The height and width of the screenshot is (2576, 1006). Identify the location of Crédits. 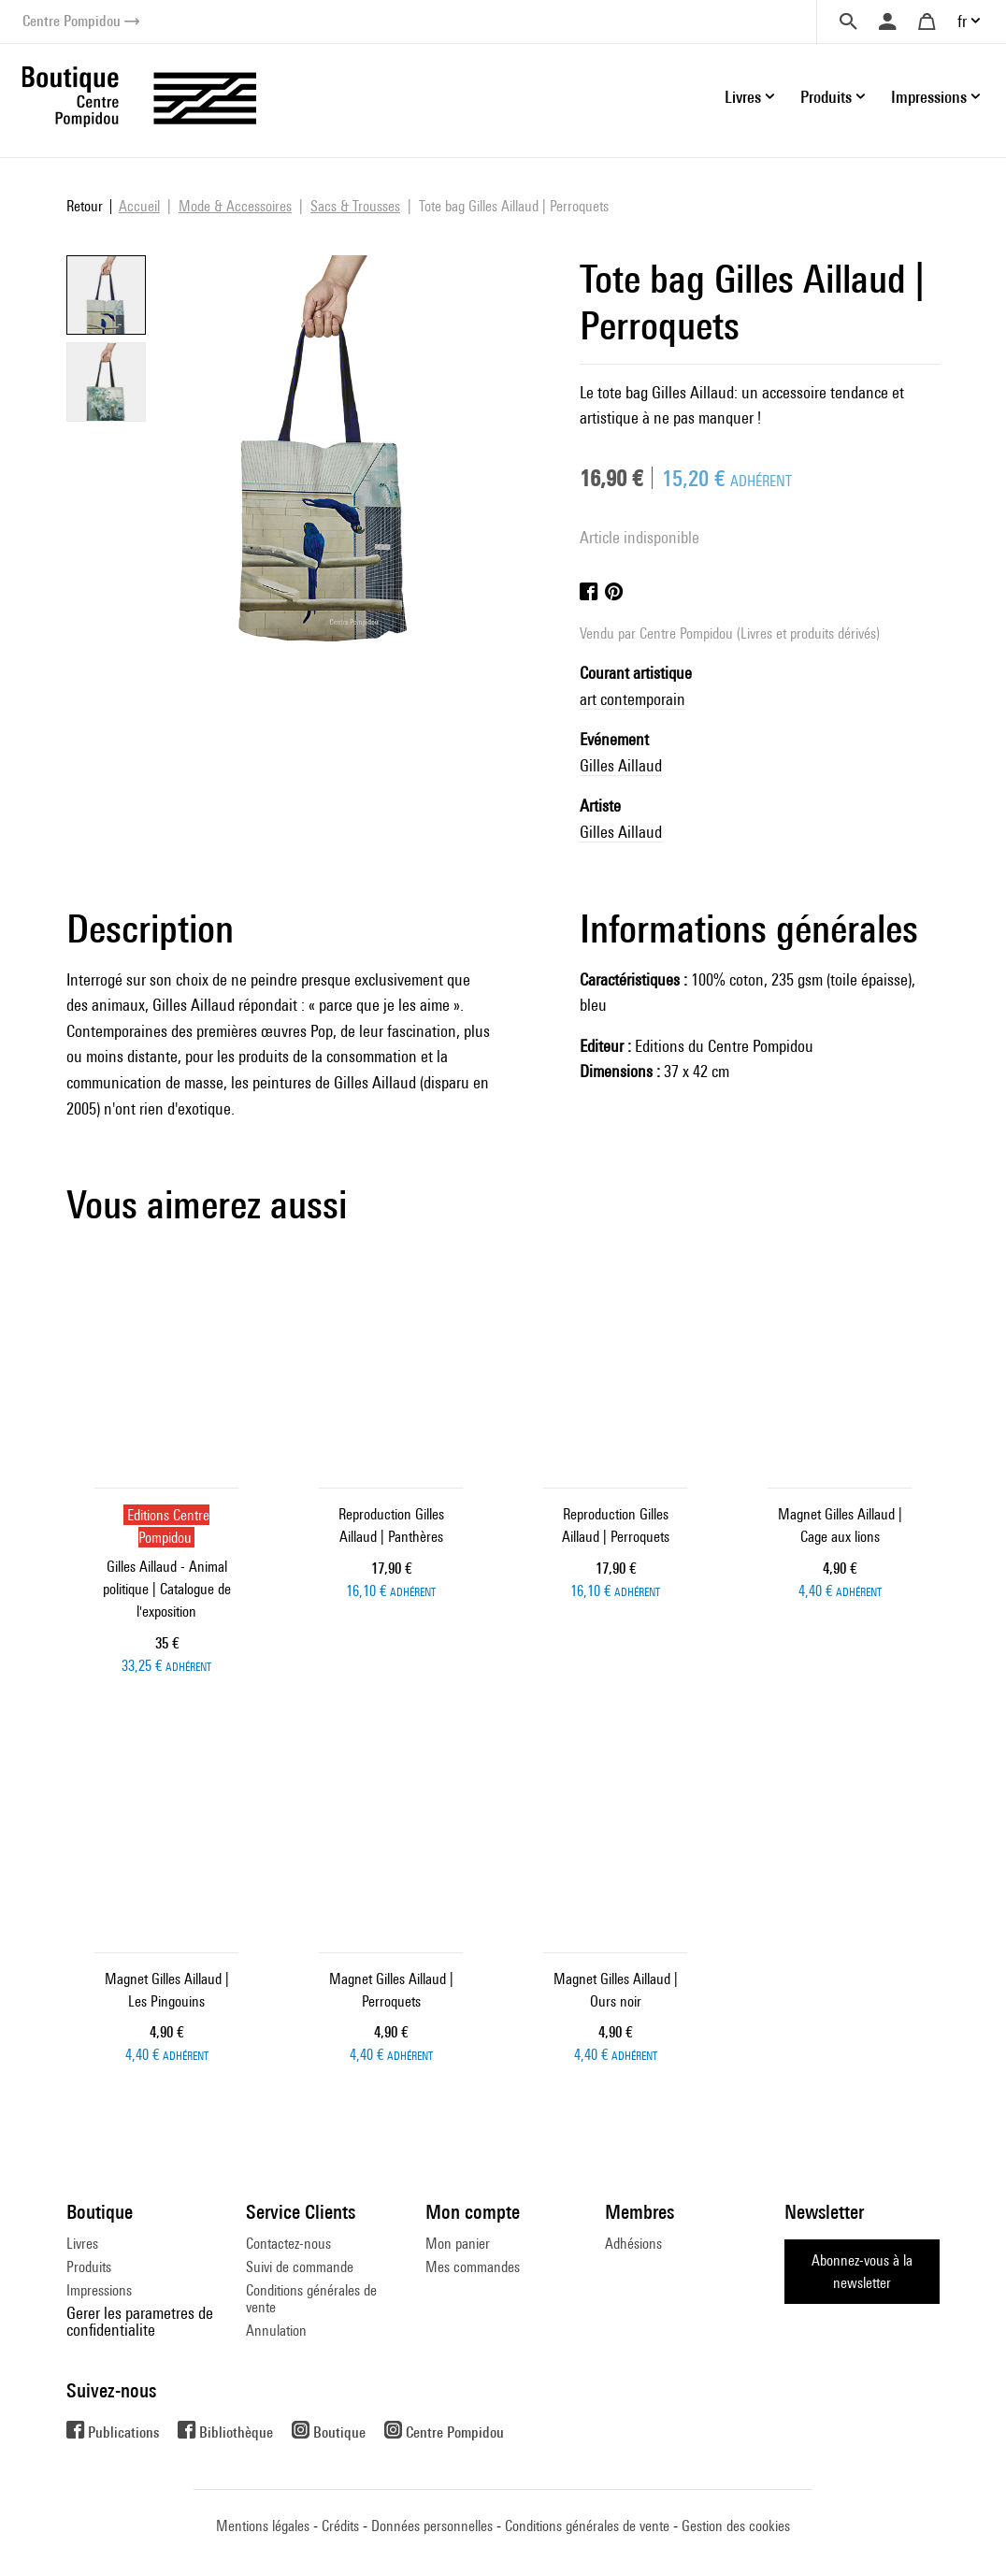
(340, 2526).